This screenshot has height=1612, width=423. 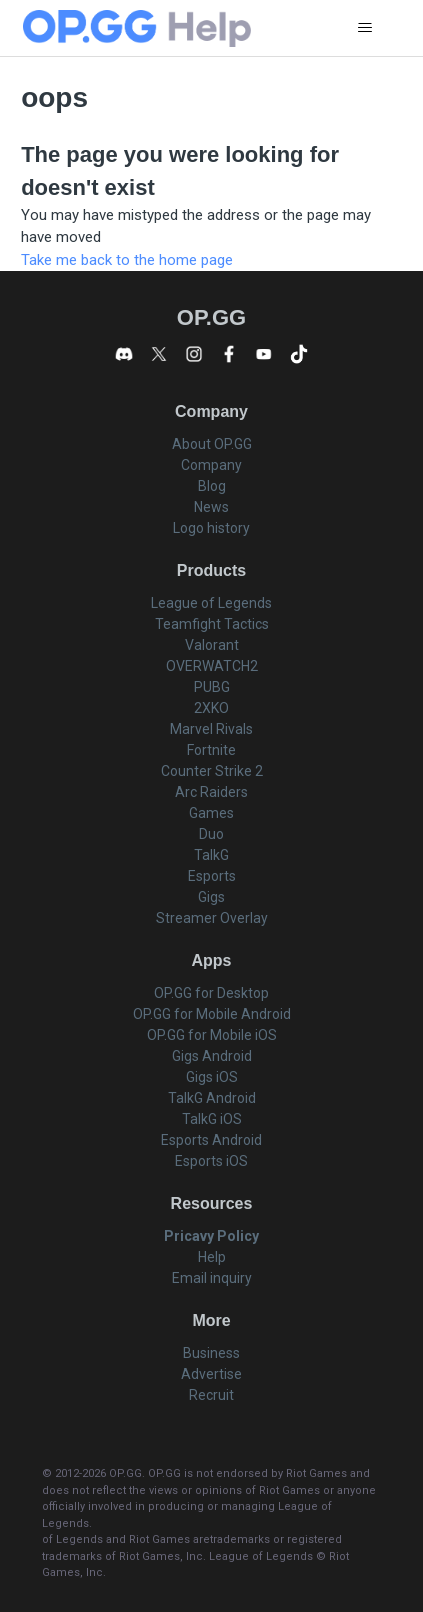 I want to click on OP.GG for Desktop, so click(x=211, y=993).